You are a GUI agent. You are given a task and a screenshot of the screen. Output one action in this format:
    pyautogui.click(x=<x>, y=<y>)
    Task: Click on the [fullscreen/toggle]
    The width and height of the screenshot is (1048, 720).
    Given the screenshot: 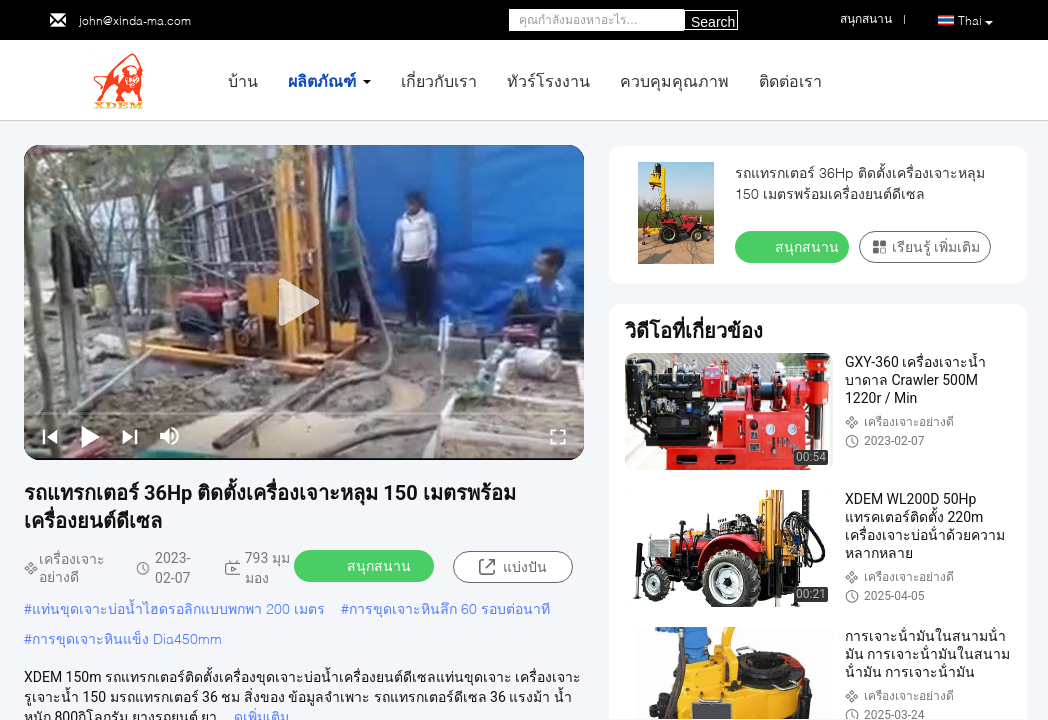 What is the action you would take?
    pyautogui.click(x=558, y=436)
    